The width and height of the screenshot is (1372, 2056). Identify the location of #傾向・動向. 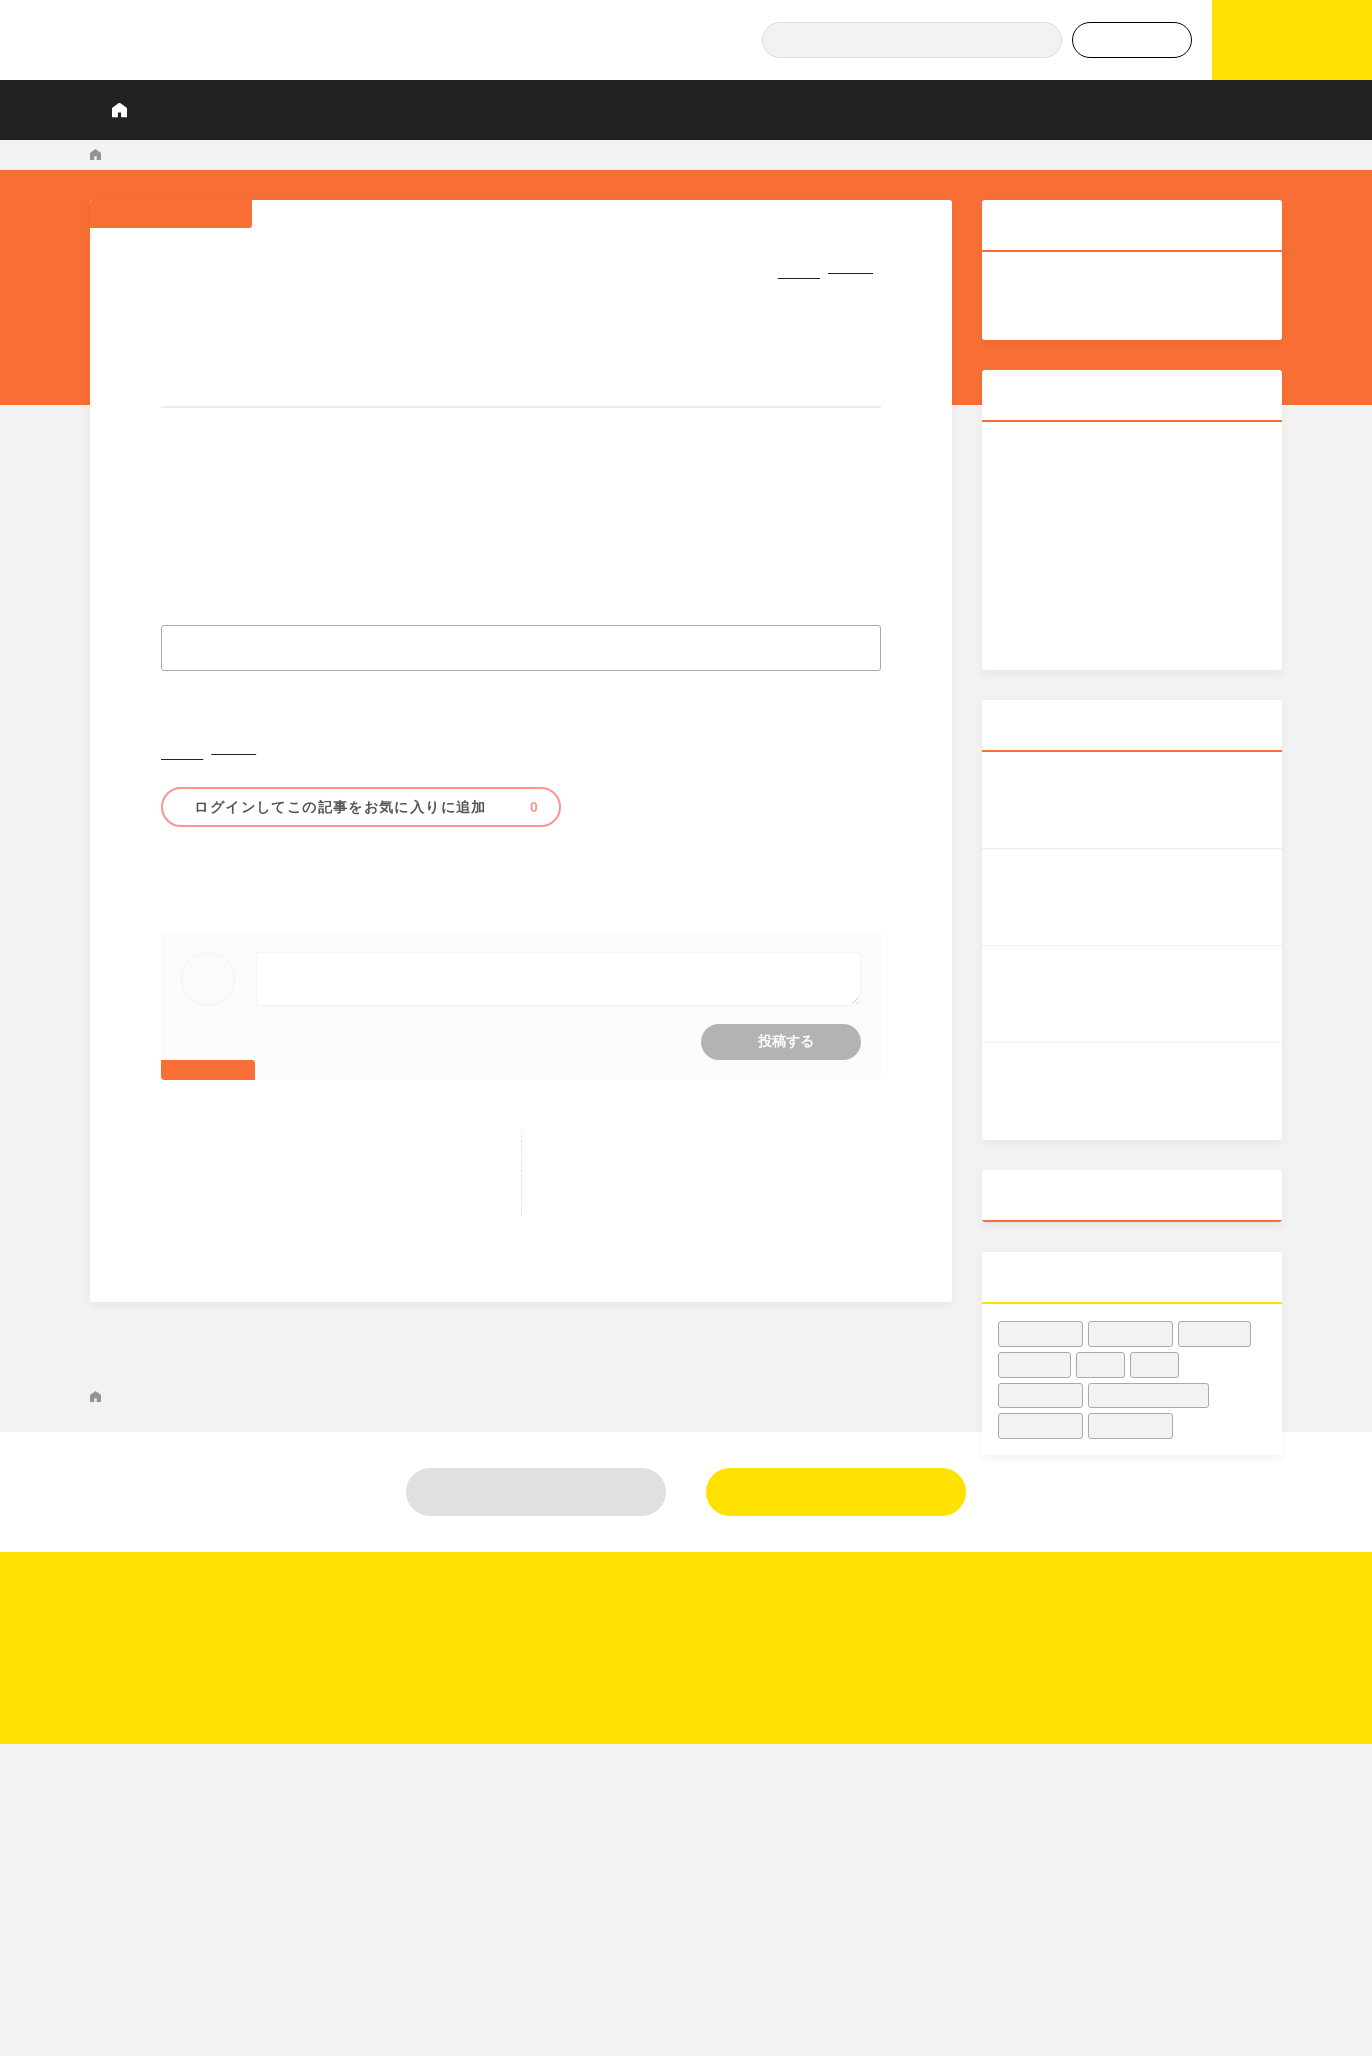
(410, 879).